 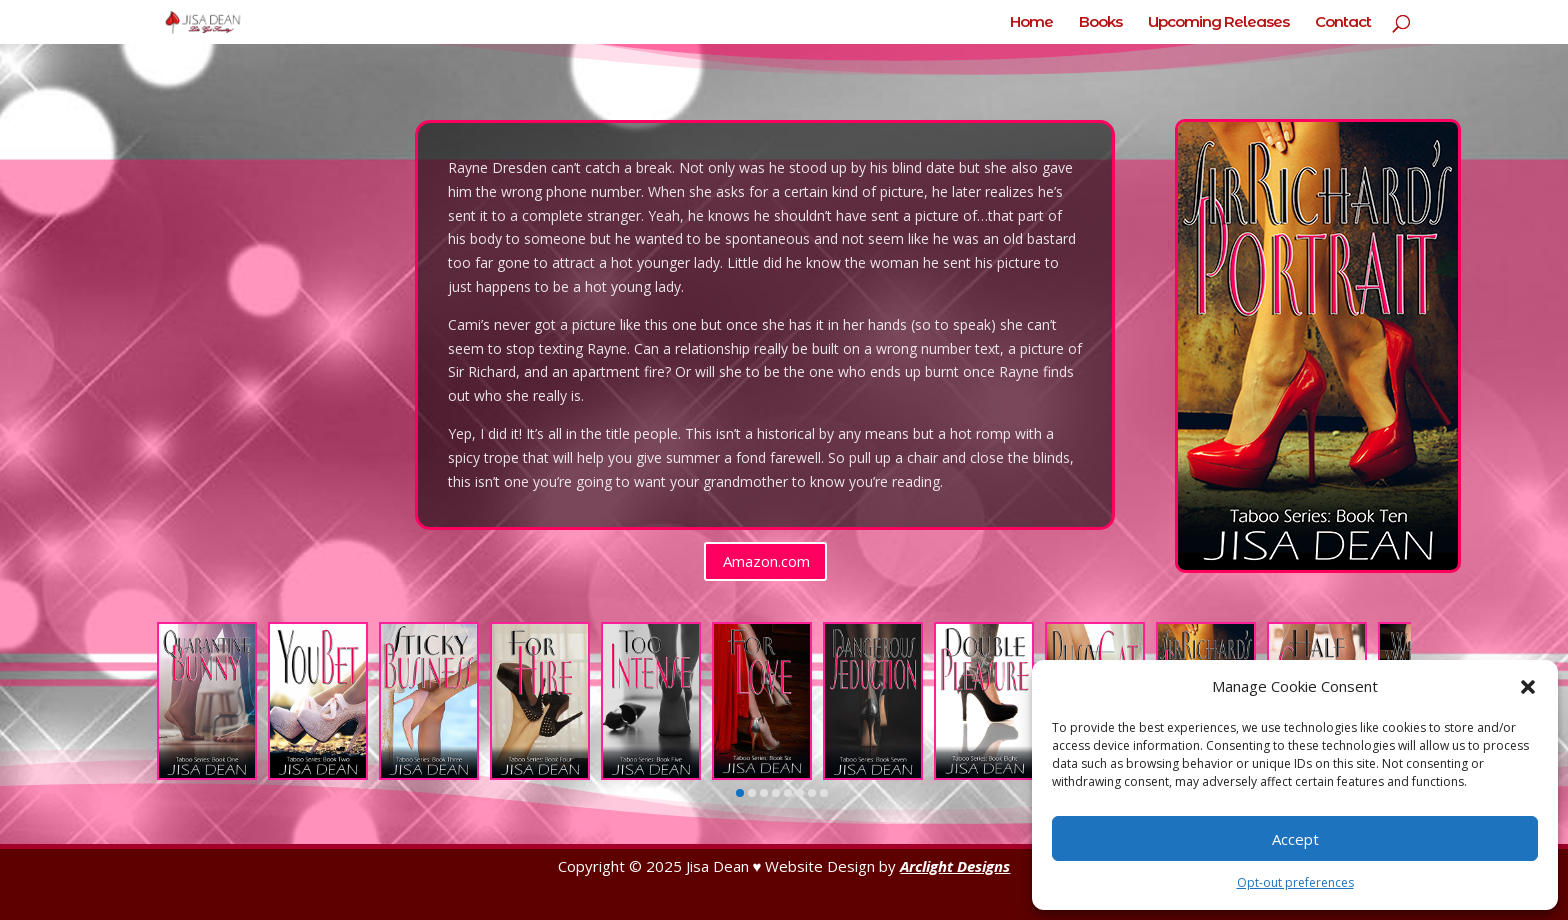 I want to click on Books, so click(x=1100, y=23).